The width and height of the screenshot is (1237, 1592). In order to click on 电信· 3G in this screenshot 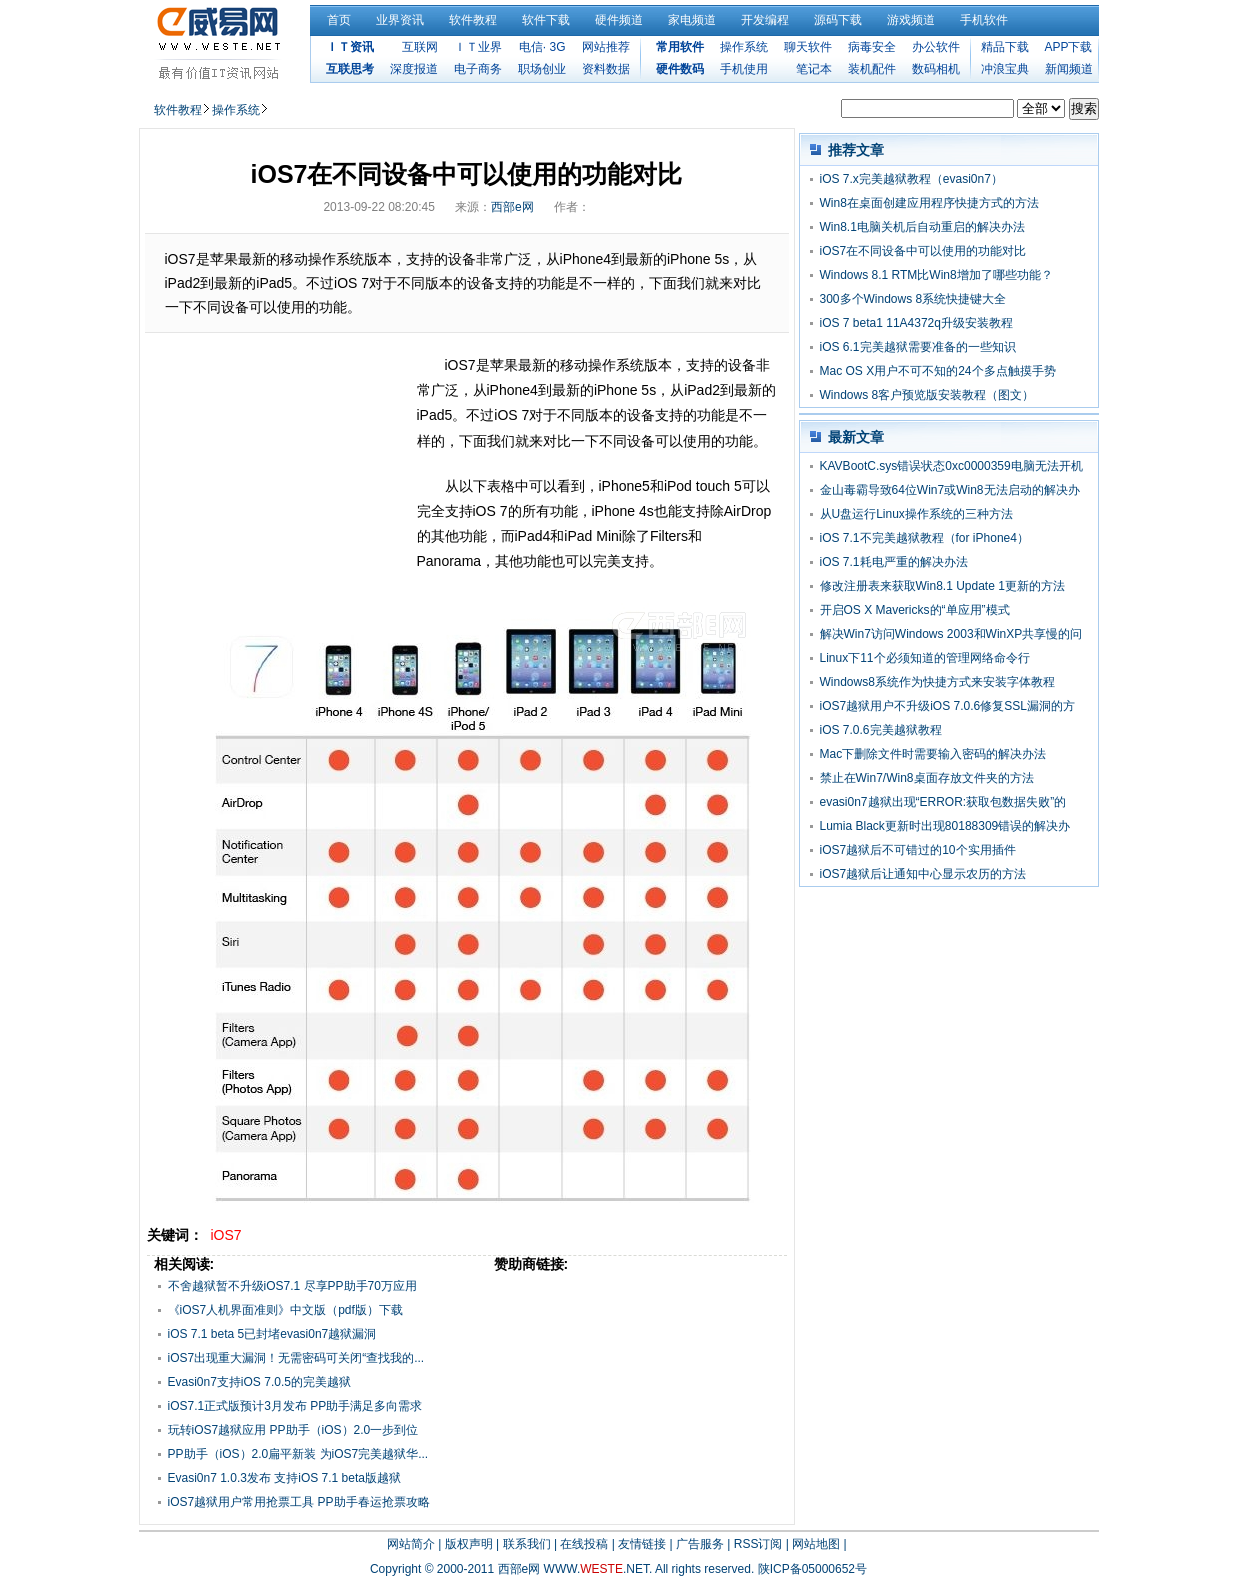, I will do `click(542, 47)`.